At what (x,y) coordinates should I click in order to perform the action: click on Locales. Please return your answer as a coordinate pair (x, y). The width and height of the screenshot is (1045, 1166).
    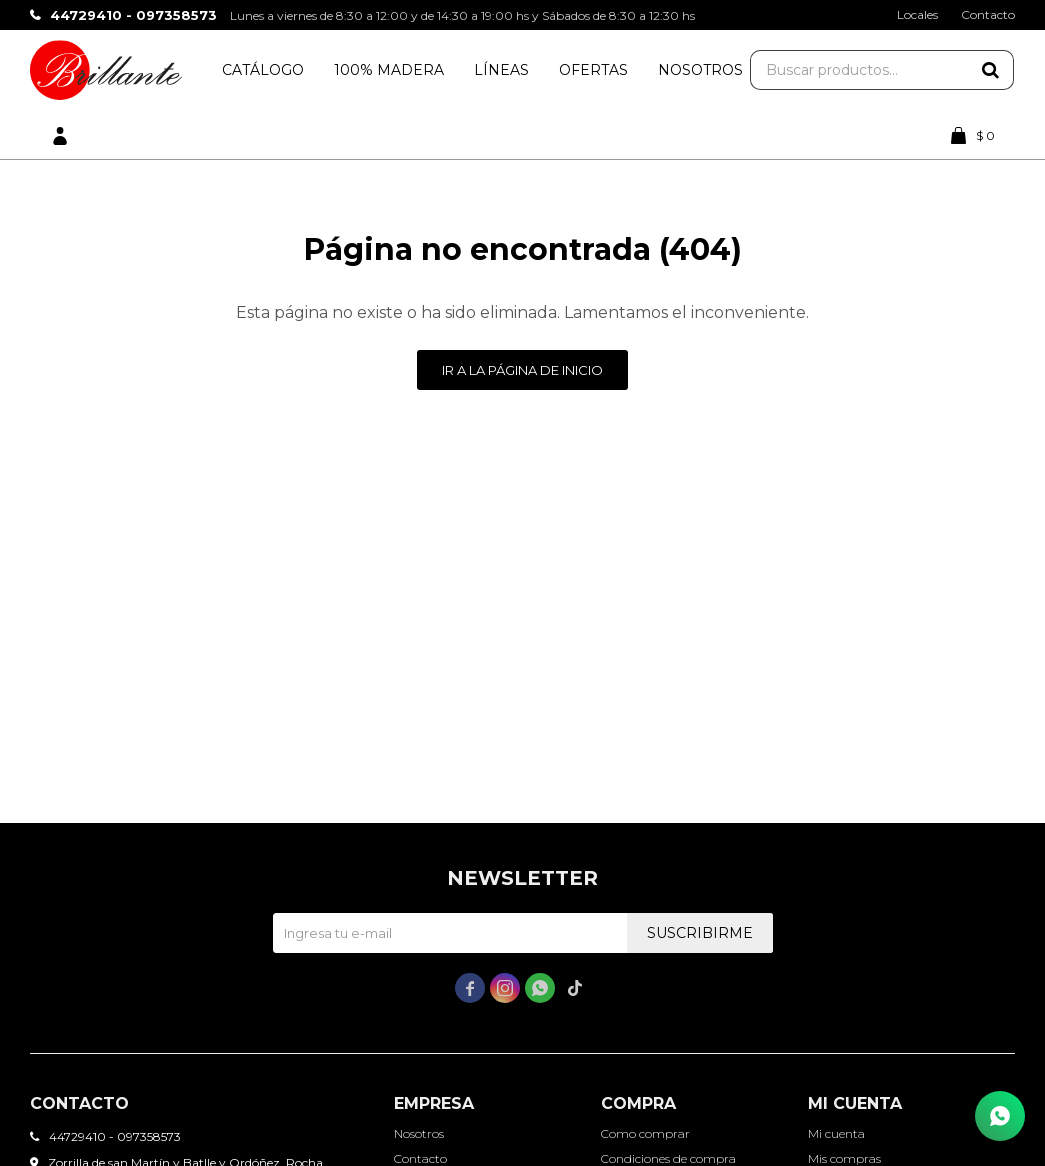
    Looking at the image, I should click on (917, 14).